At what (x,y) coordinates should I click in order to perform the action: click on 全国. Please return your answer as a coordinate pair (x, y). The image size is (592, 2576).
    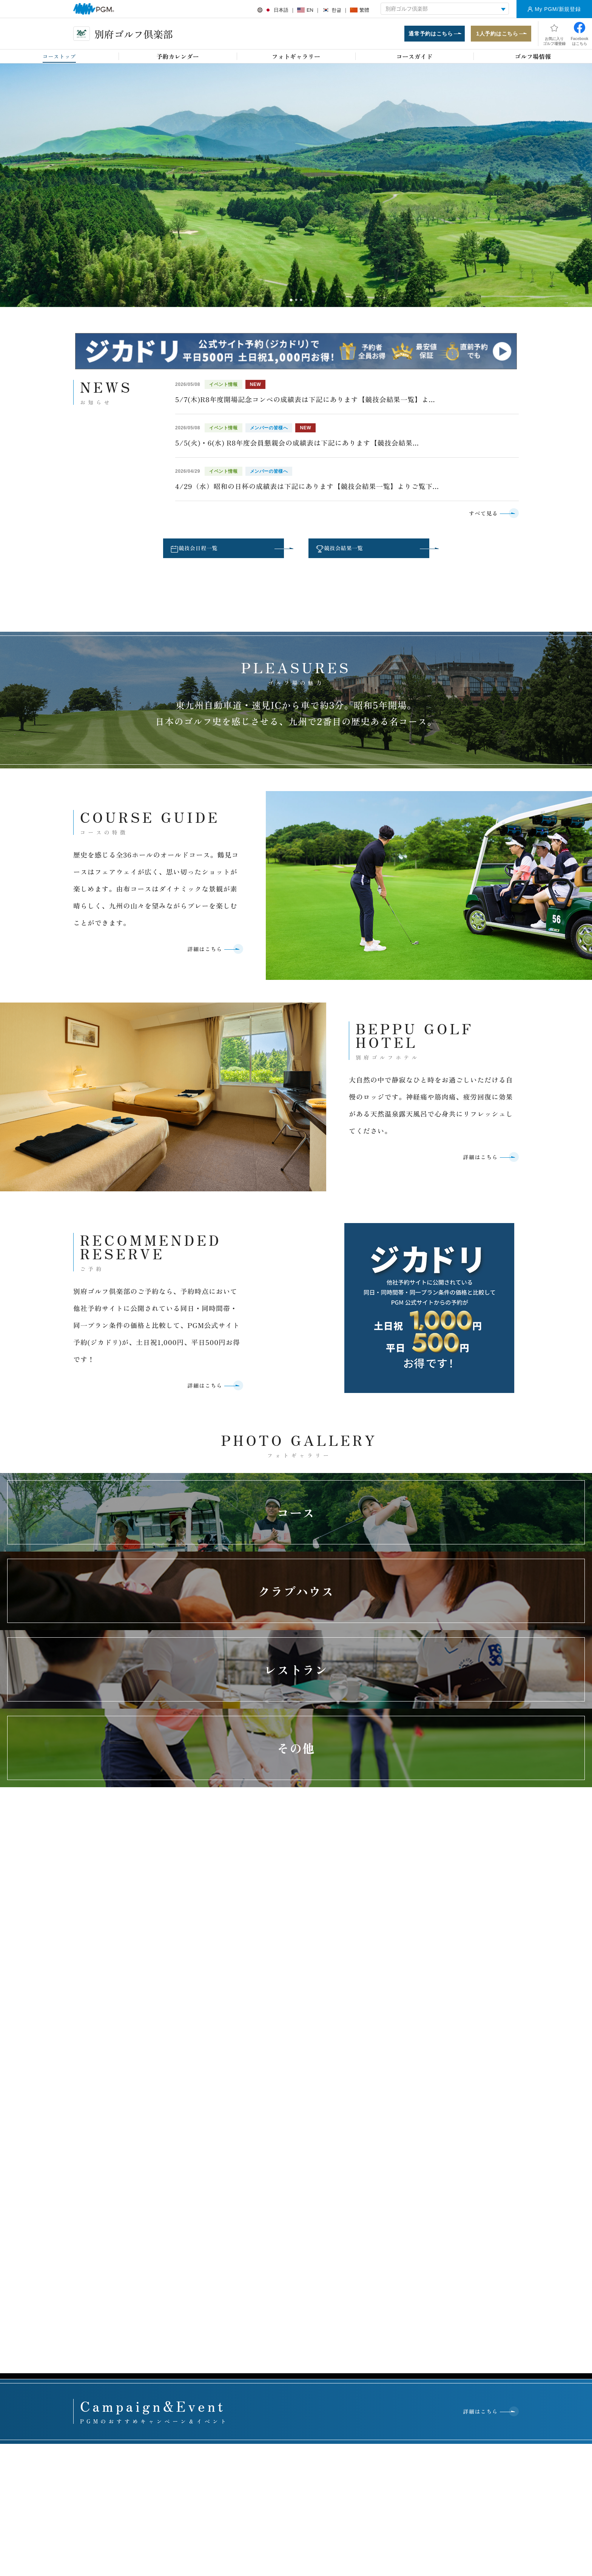
    Looking at the image, I should click on (162, 2125).